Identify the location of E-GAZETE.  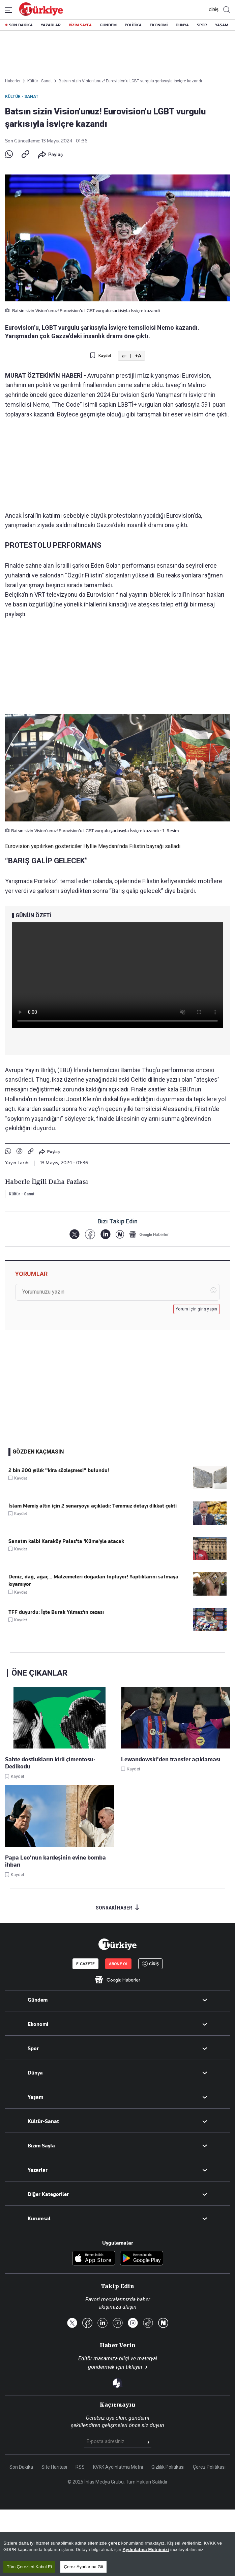
(85, 1963).